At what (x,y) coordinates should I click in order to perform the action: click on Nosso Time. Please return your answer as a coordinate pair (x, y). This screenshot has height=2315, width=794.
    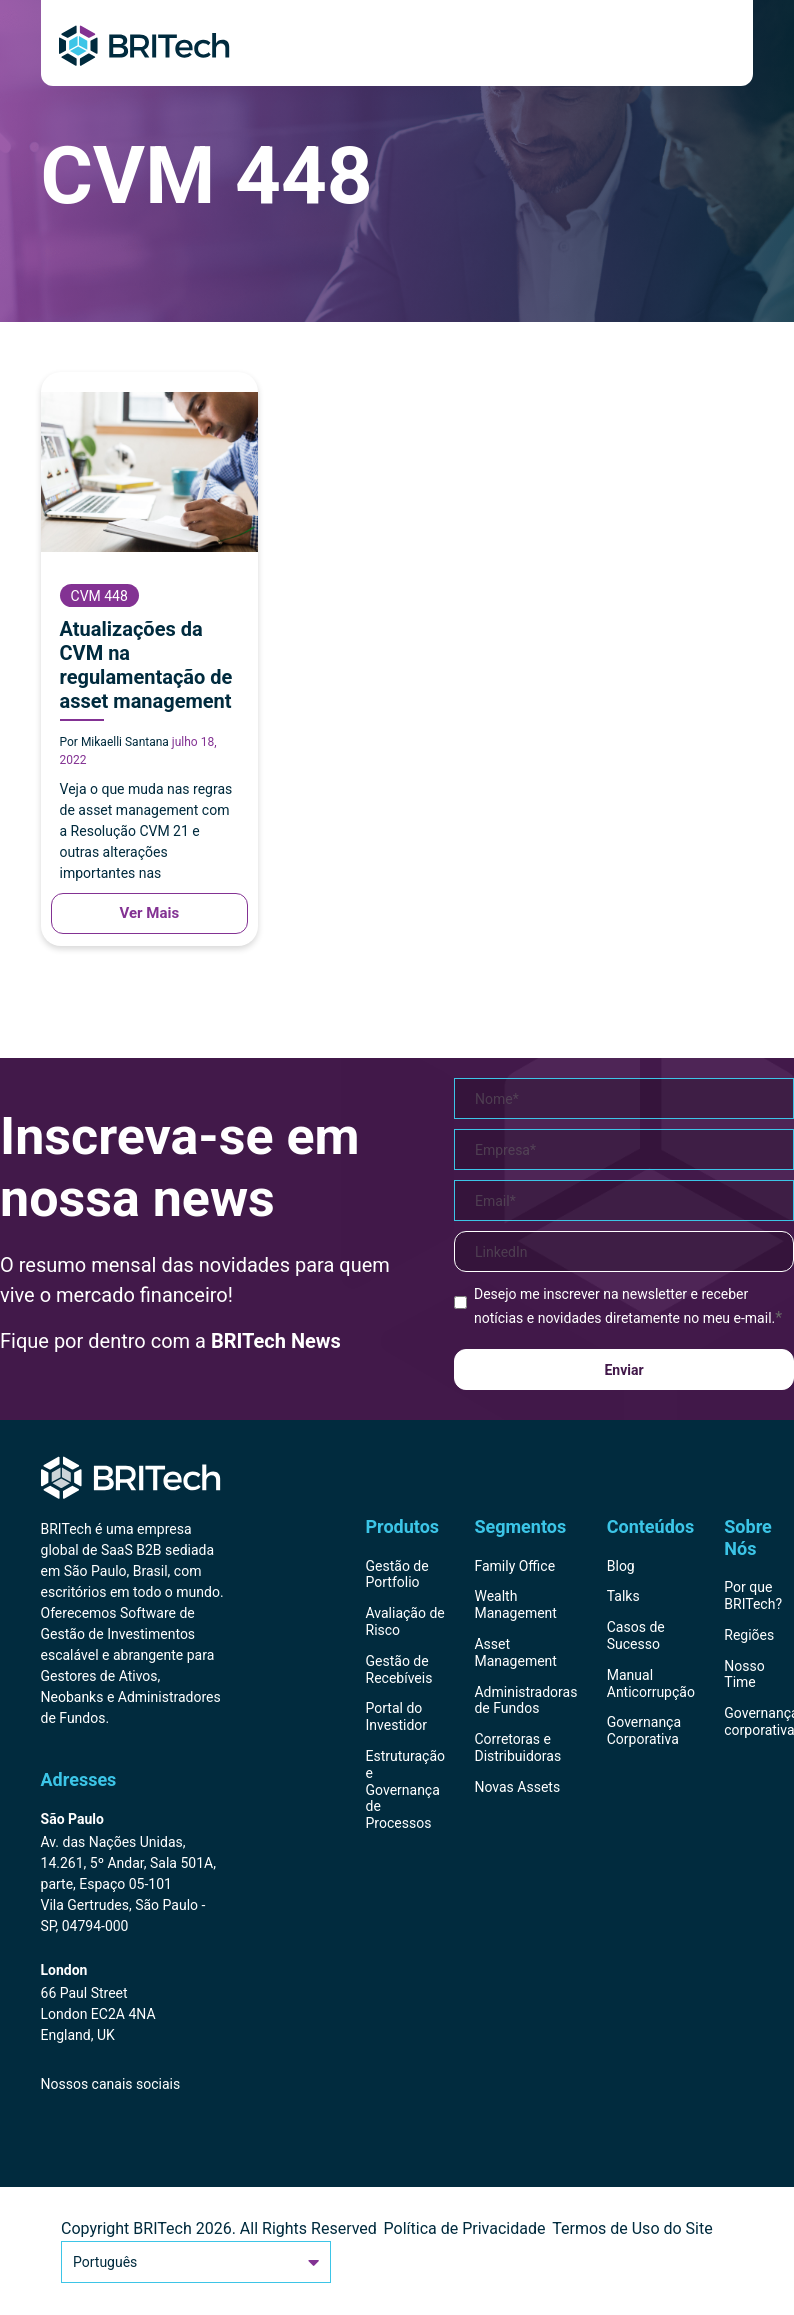
    Looking at the image, I should click on (744, 1674).